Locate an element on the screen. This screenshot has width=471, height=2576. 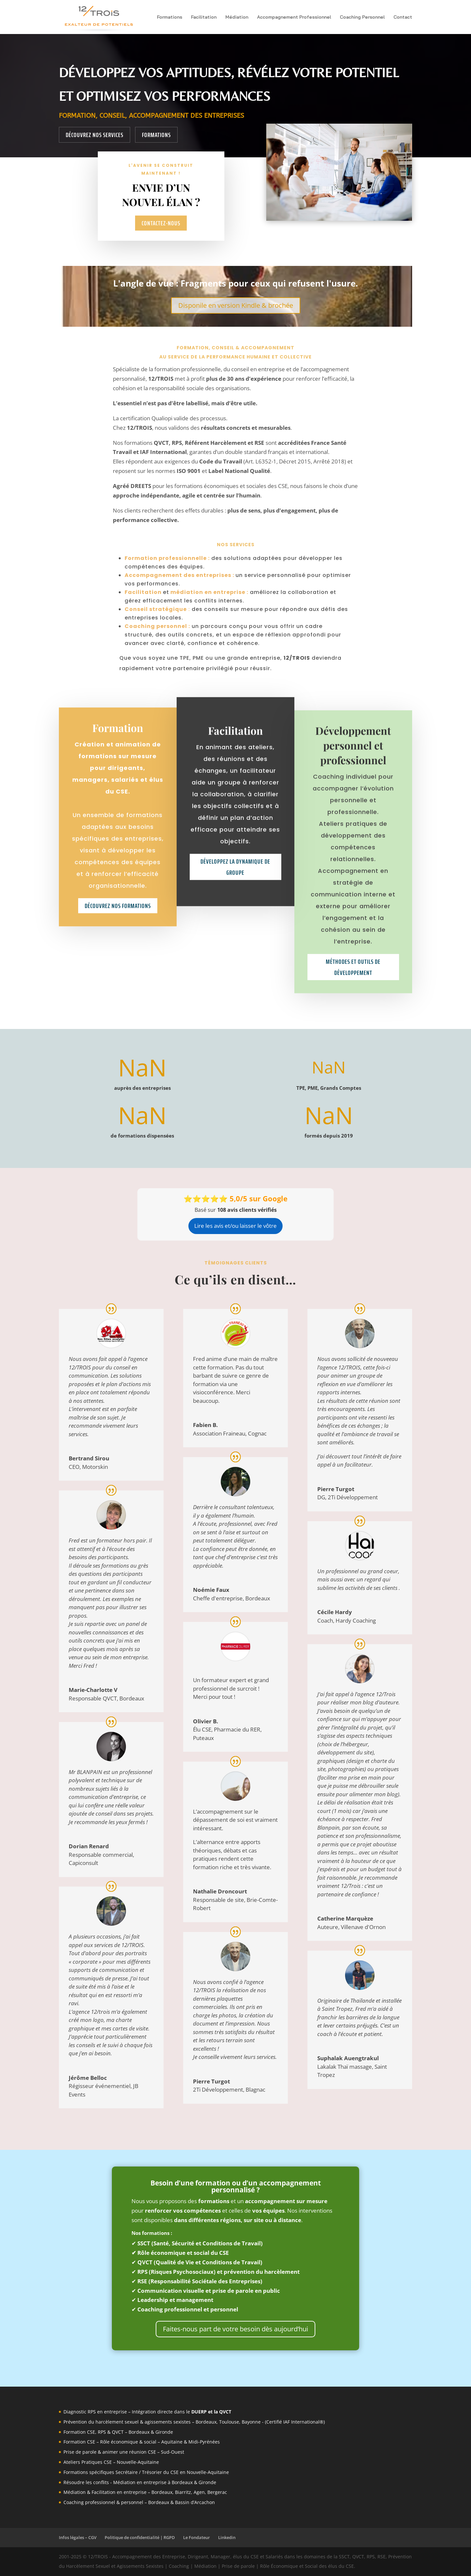
Formation CSE – Rôle économique & social – Aquitaine & Midi-Pyrénées is located at coordinates (141, 2442).